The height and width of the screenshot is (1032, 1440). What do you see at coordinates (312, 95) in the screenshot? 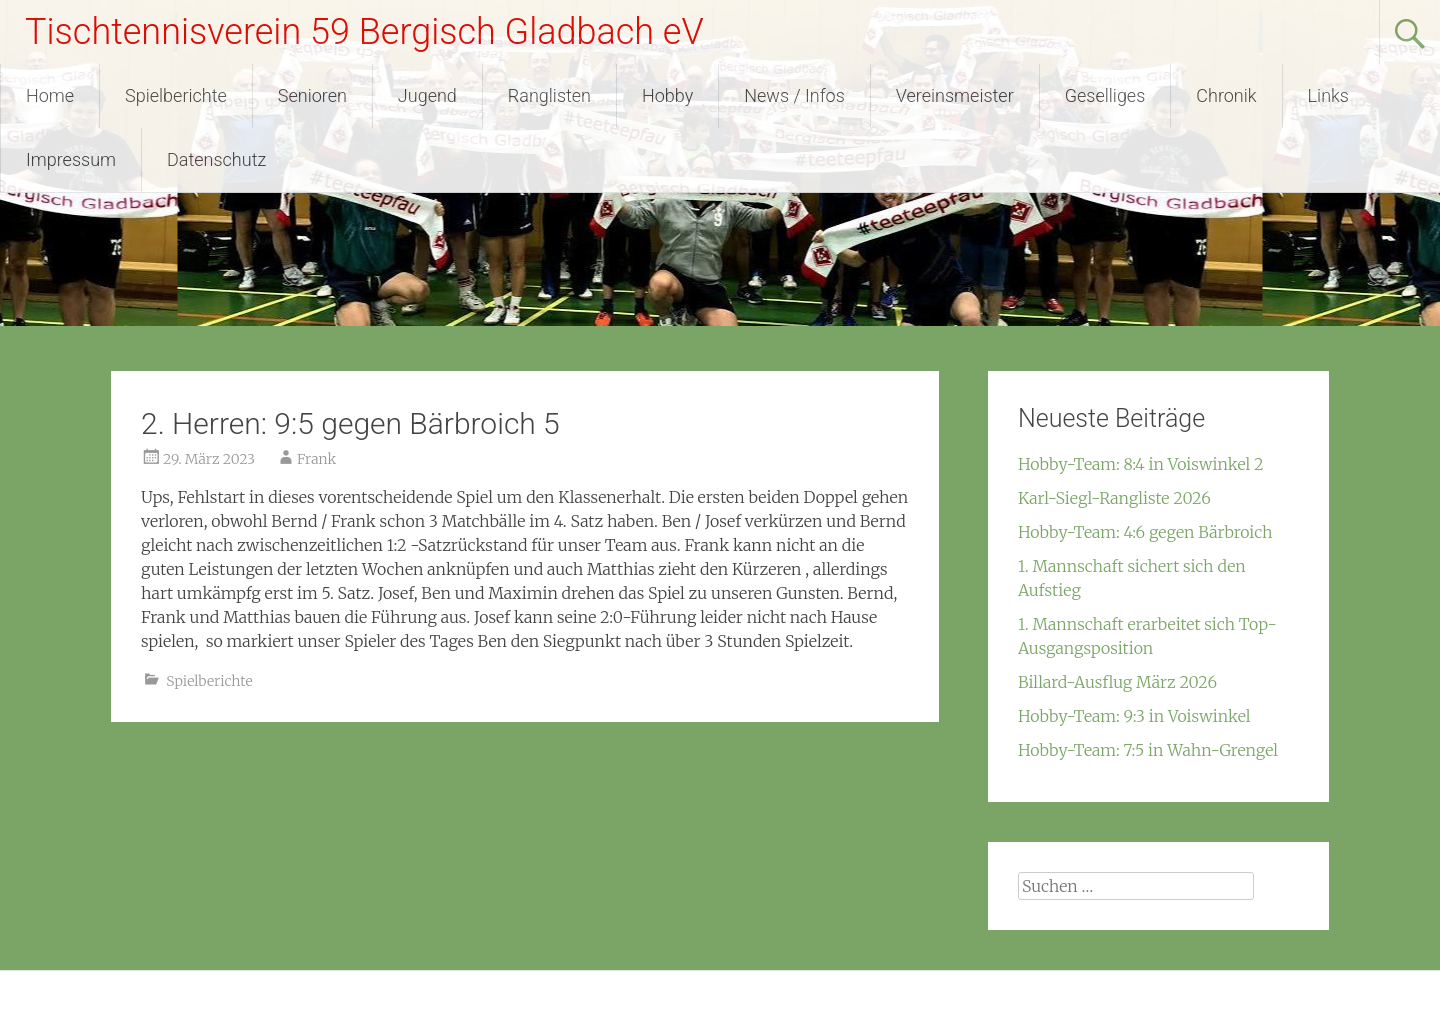
I see `Senioren` at bounding box center [312, 95].